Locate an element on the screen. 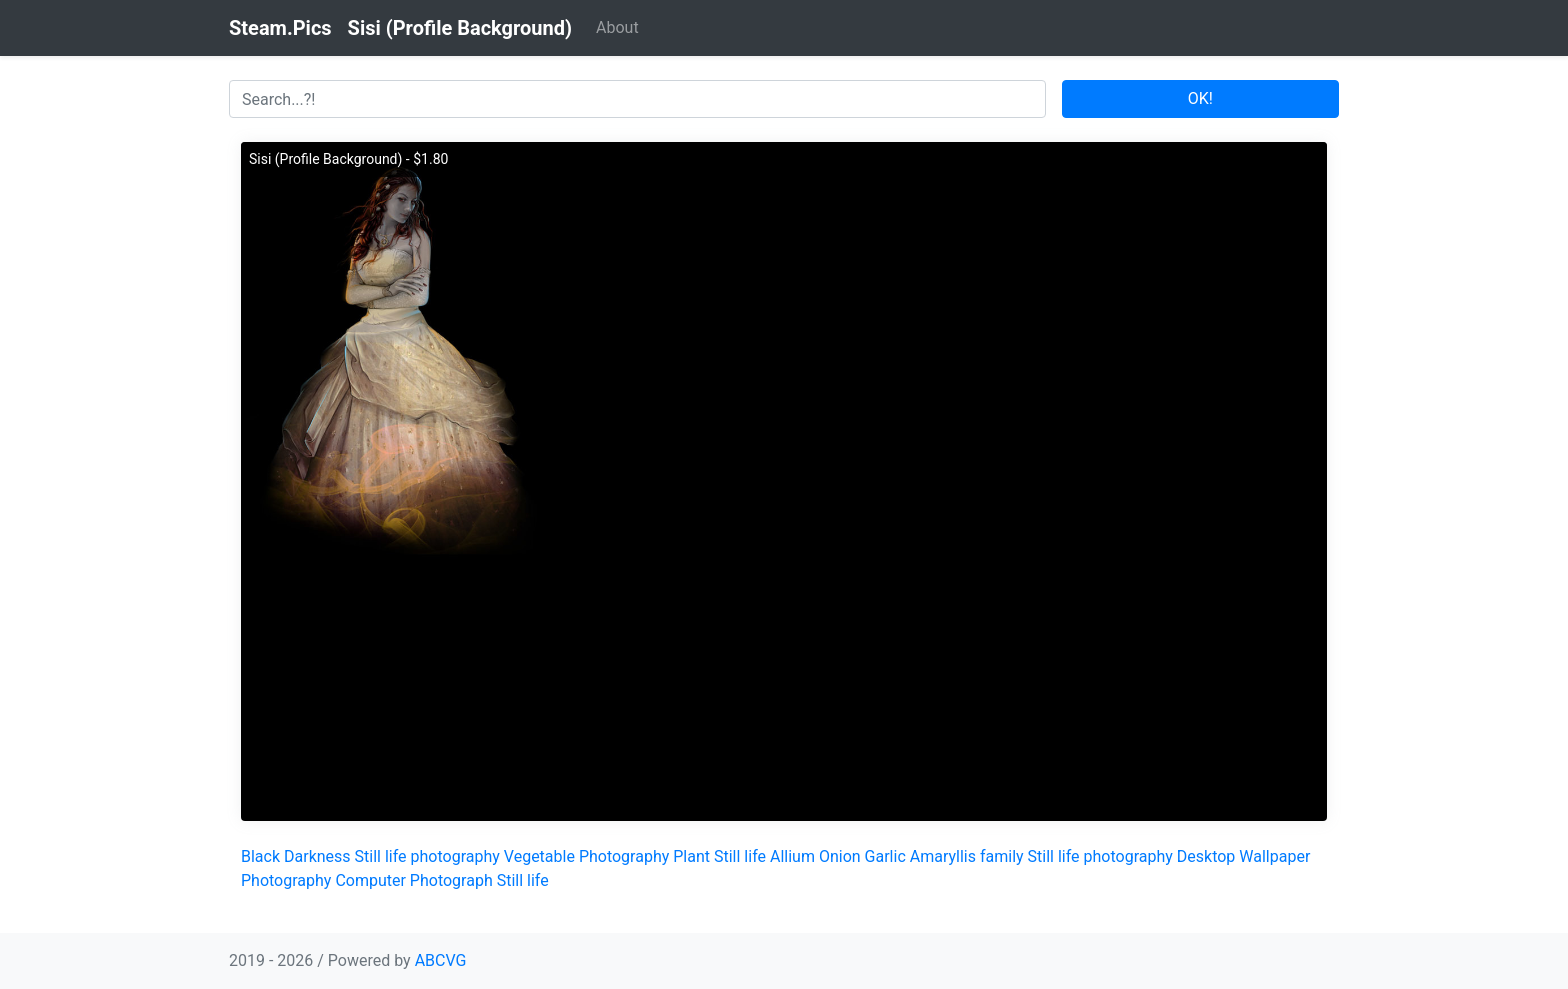 The width and height of the screenshot is (1568, 989). Garlic is located at coordinates (885, 856).